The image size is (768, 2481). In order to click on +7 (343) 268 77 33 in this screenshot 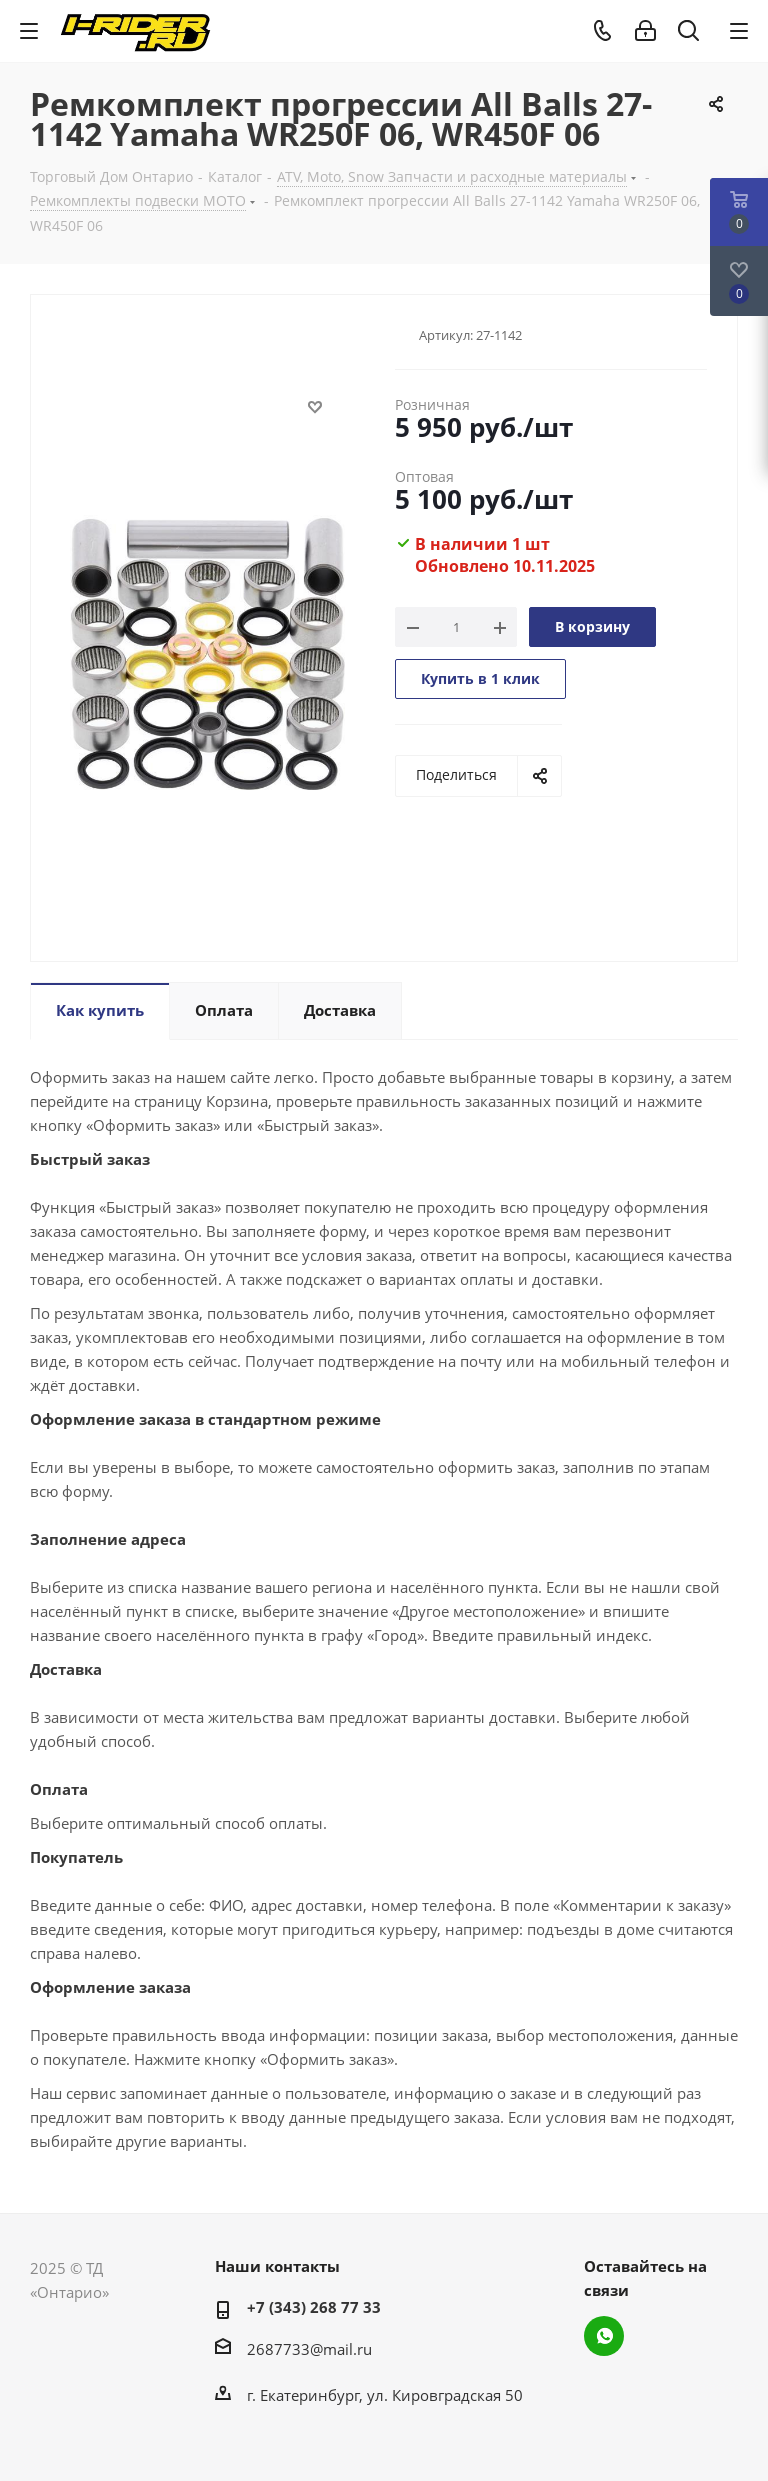, I will do `click(314, 2307)`.